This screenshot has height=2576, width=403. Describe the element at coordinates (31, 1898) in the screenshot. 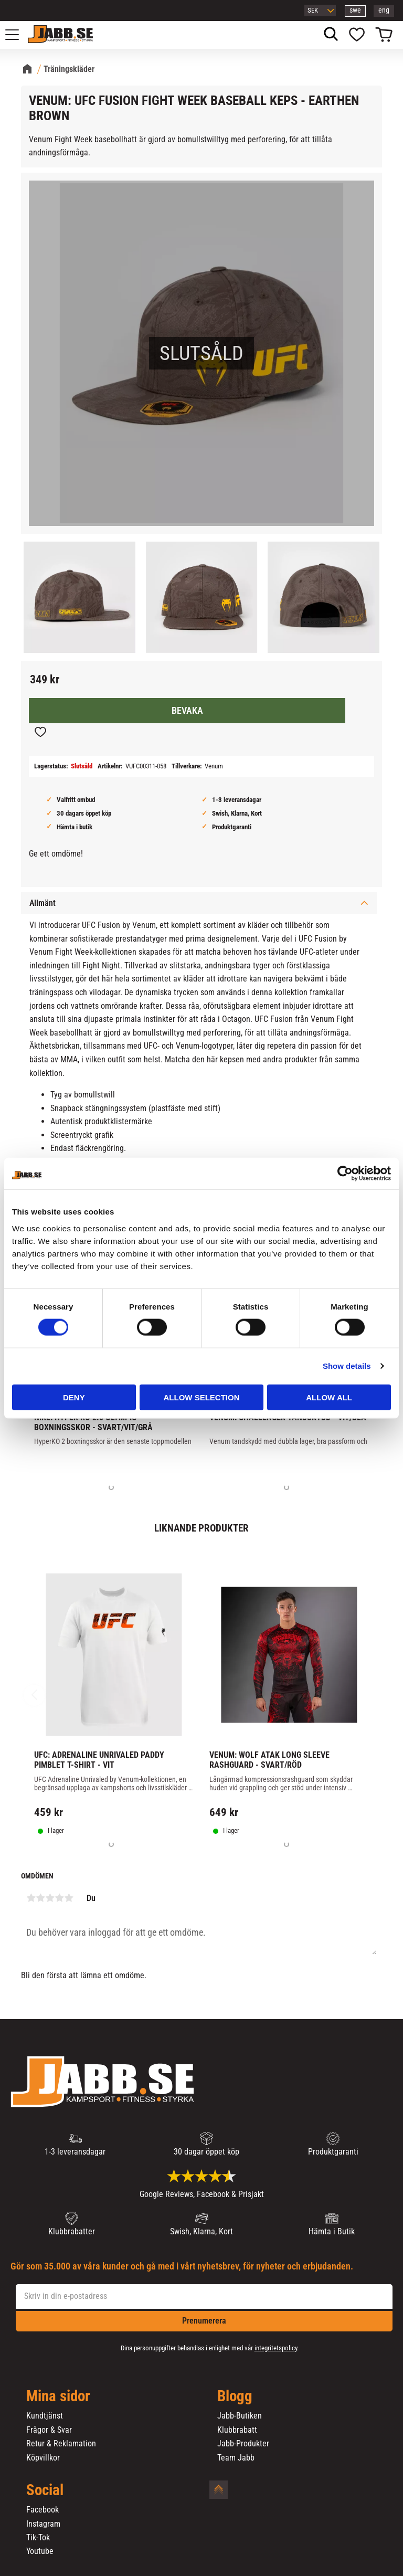

I see `1 stjärna` at that location.